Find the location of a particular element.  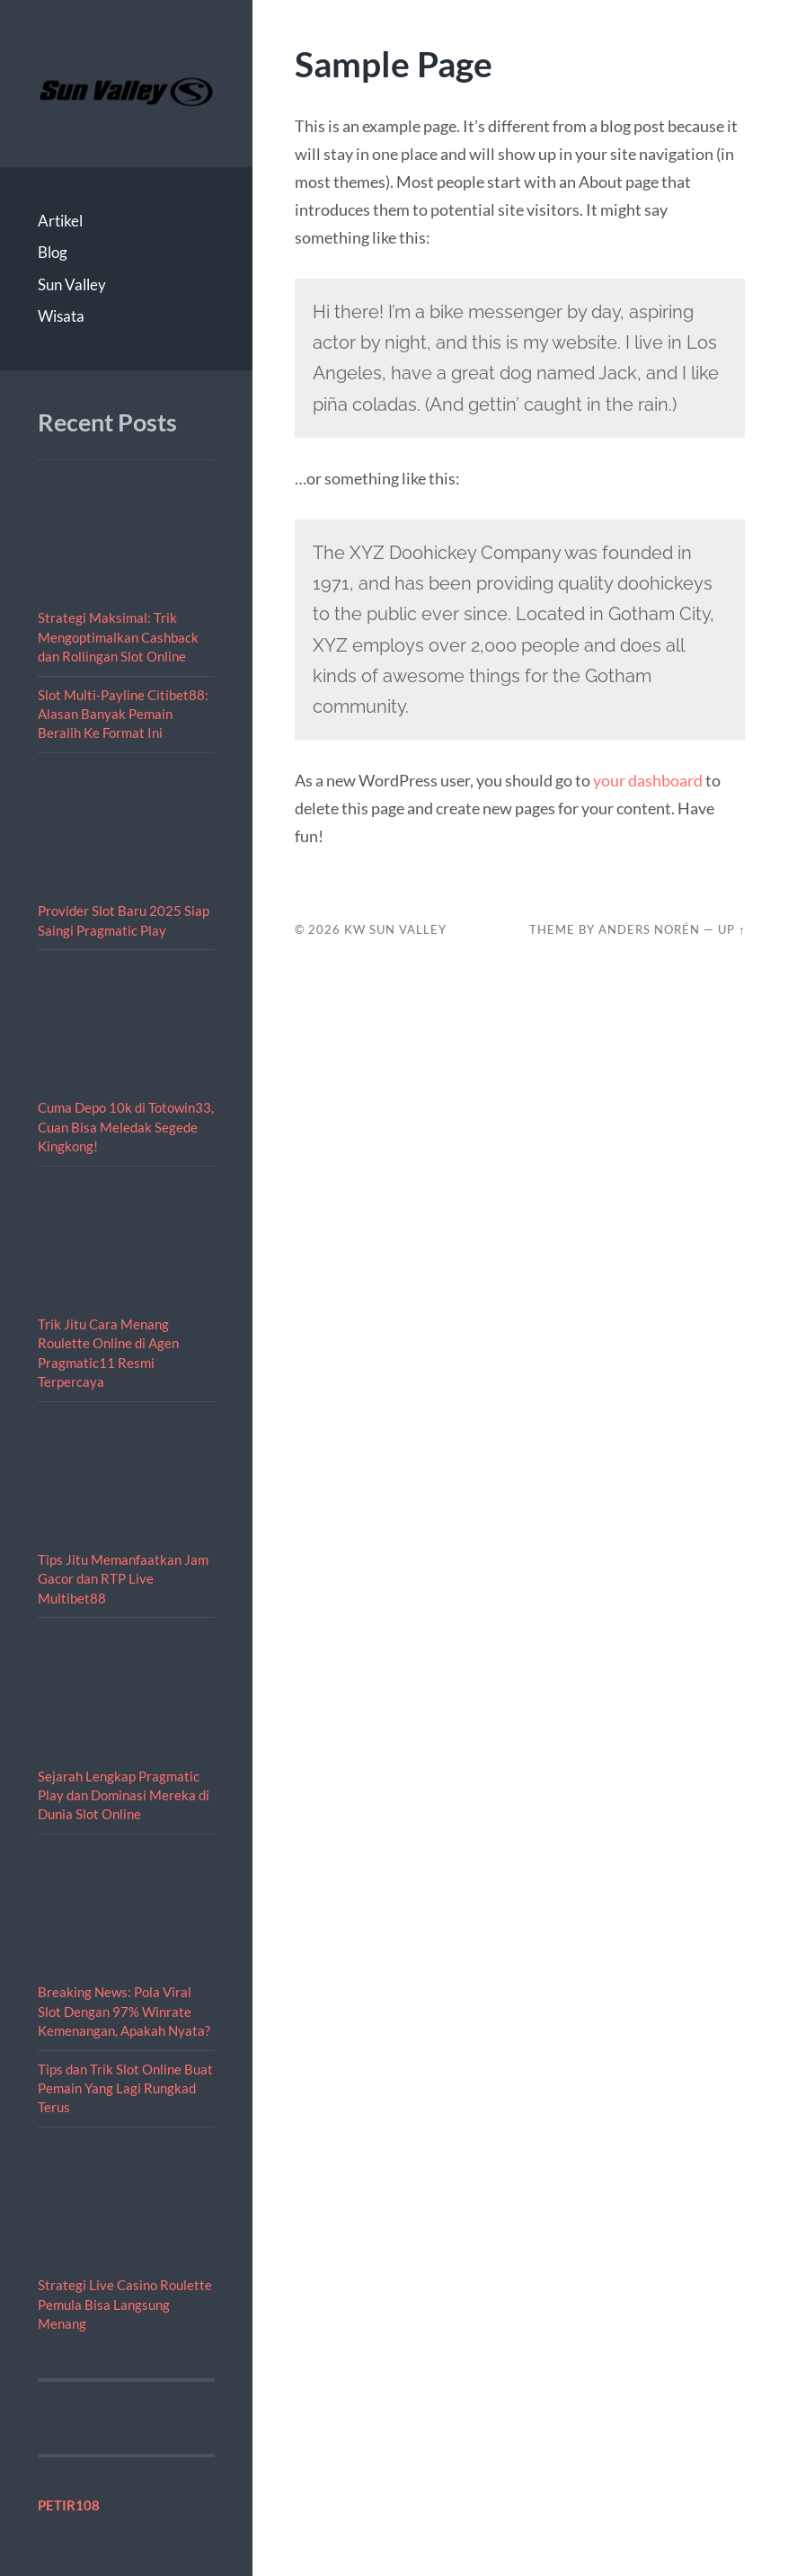

Tips Jitu Memanfaatkan Jam Gacor dan RTP Live Multibet88 is located at coordinates (123, 1578).